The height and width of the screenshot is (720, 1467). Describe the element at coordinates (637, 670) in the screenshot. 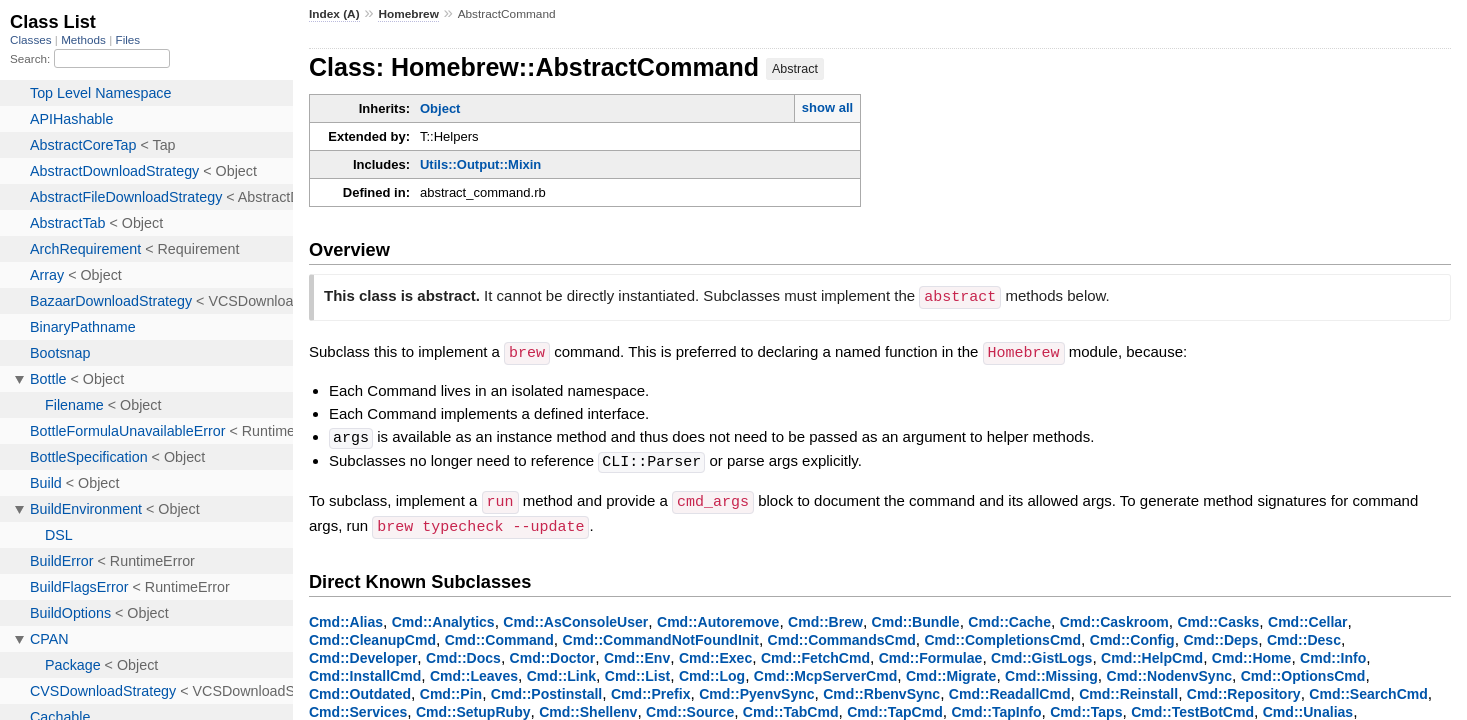

I see `Cmd::List` at that location.